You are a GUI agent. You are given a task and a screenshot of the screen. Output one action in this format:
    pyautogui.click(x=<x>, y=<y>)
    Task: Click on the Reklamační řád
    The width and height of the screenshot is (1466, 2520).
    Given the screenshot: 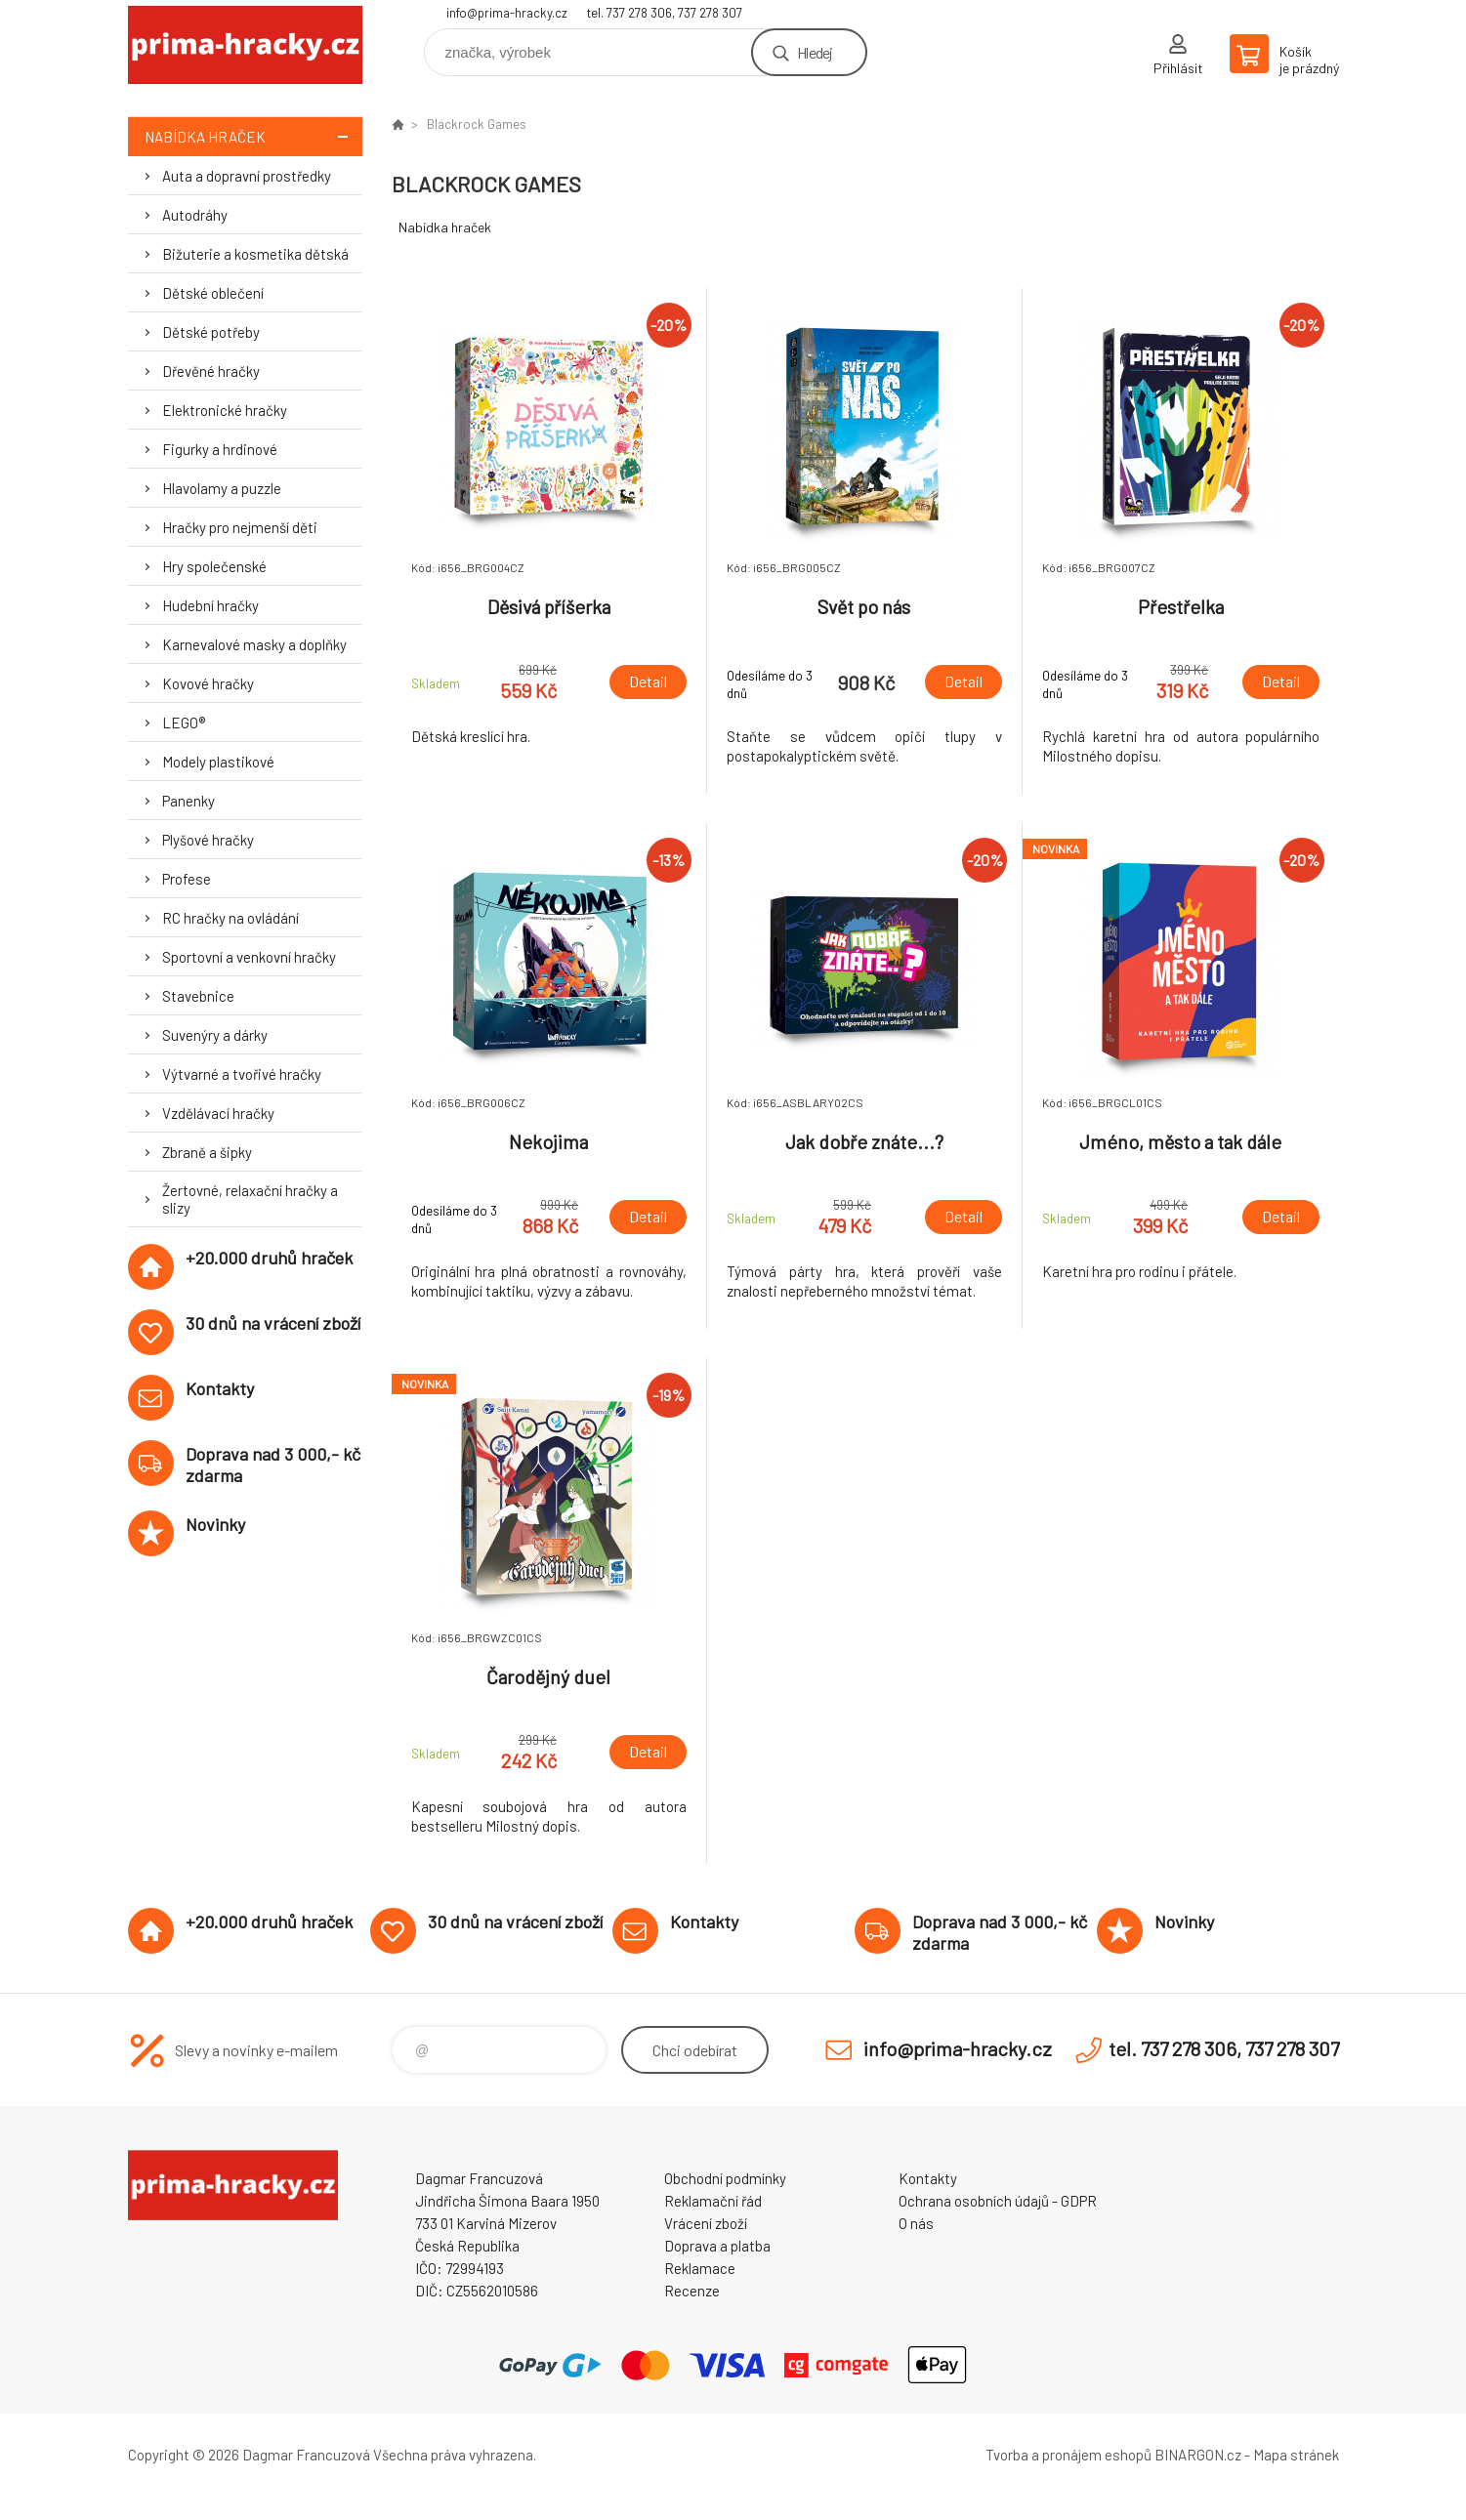 What is the action you would take?
    pyautogui.click(x=713, y=2201)
    